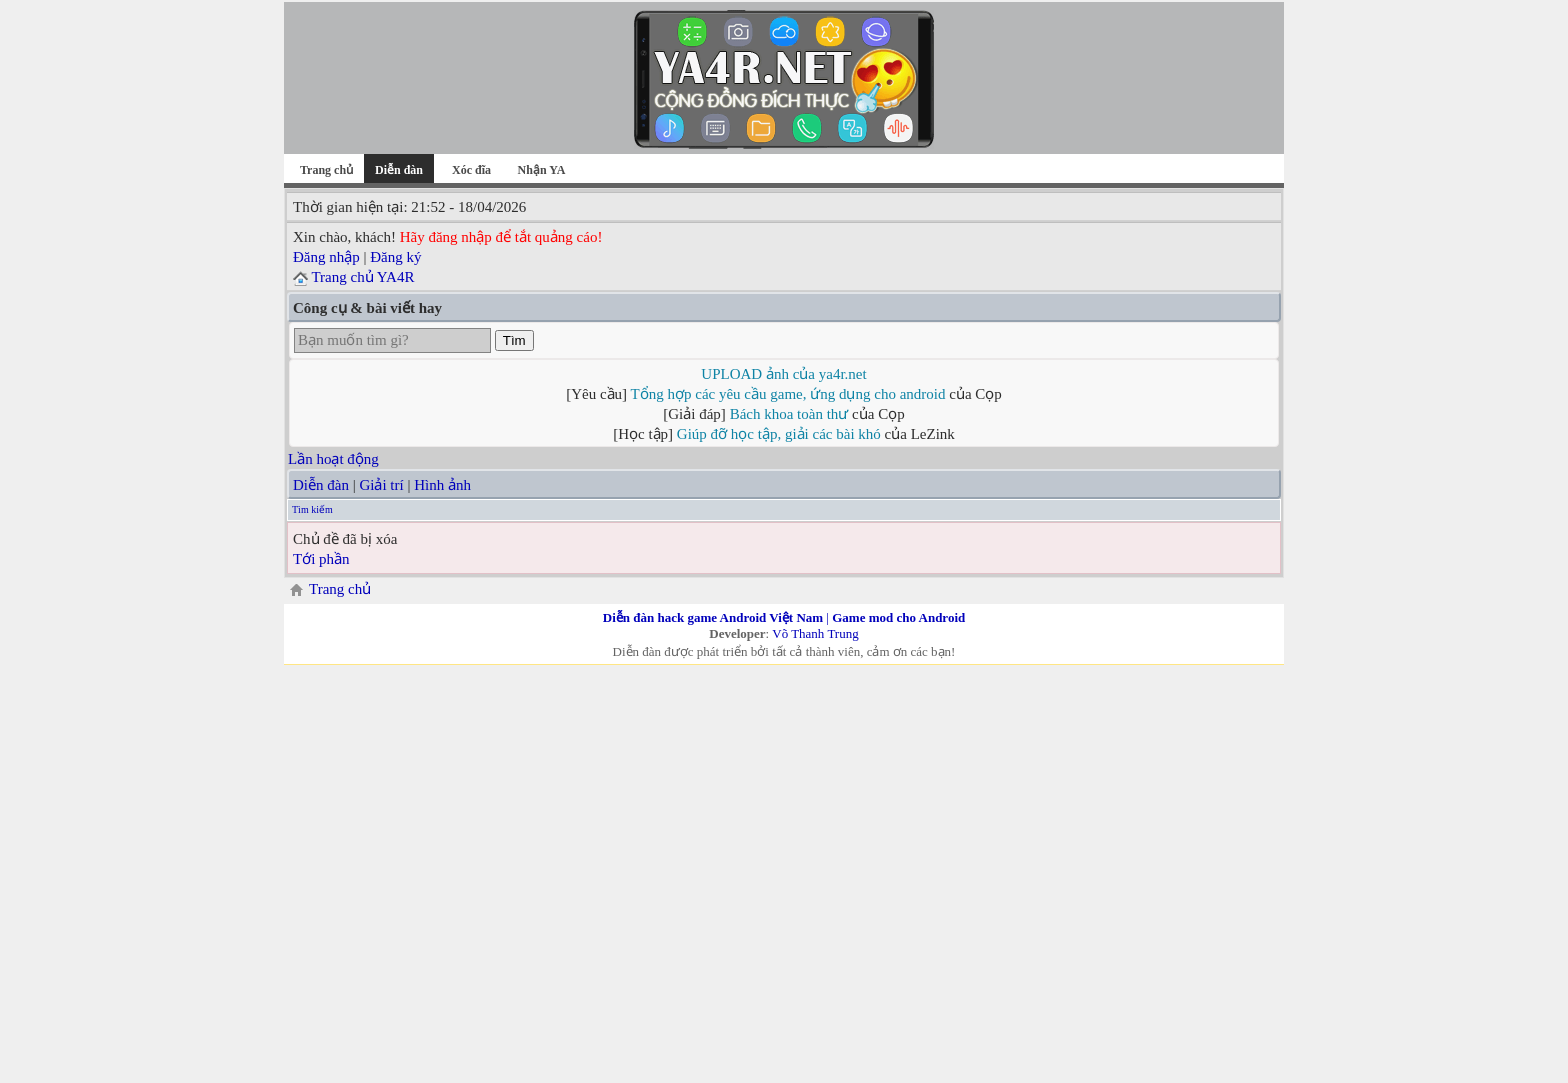 Image resolution: width=1568 pixels, height=1083 pixels. What do you see at coordinates (542, 170) in the screenshot?
I see `Nhận YA` at bounding box center [542, 170].